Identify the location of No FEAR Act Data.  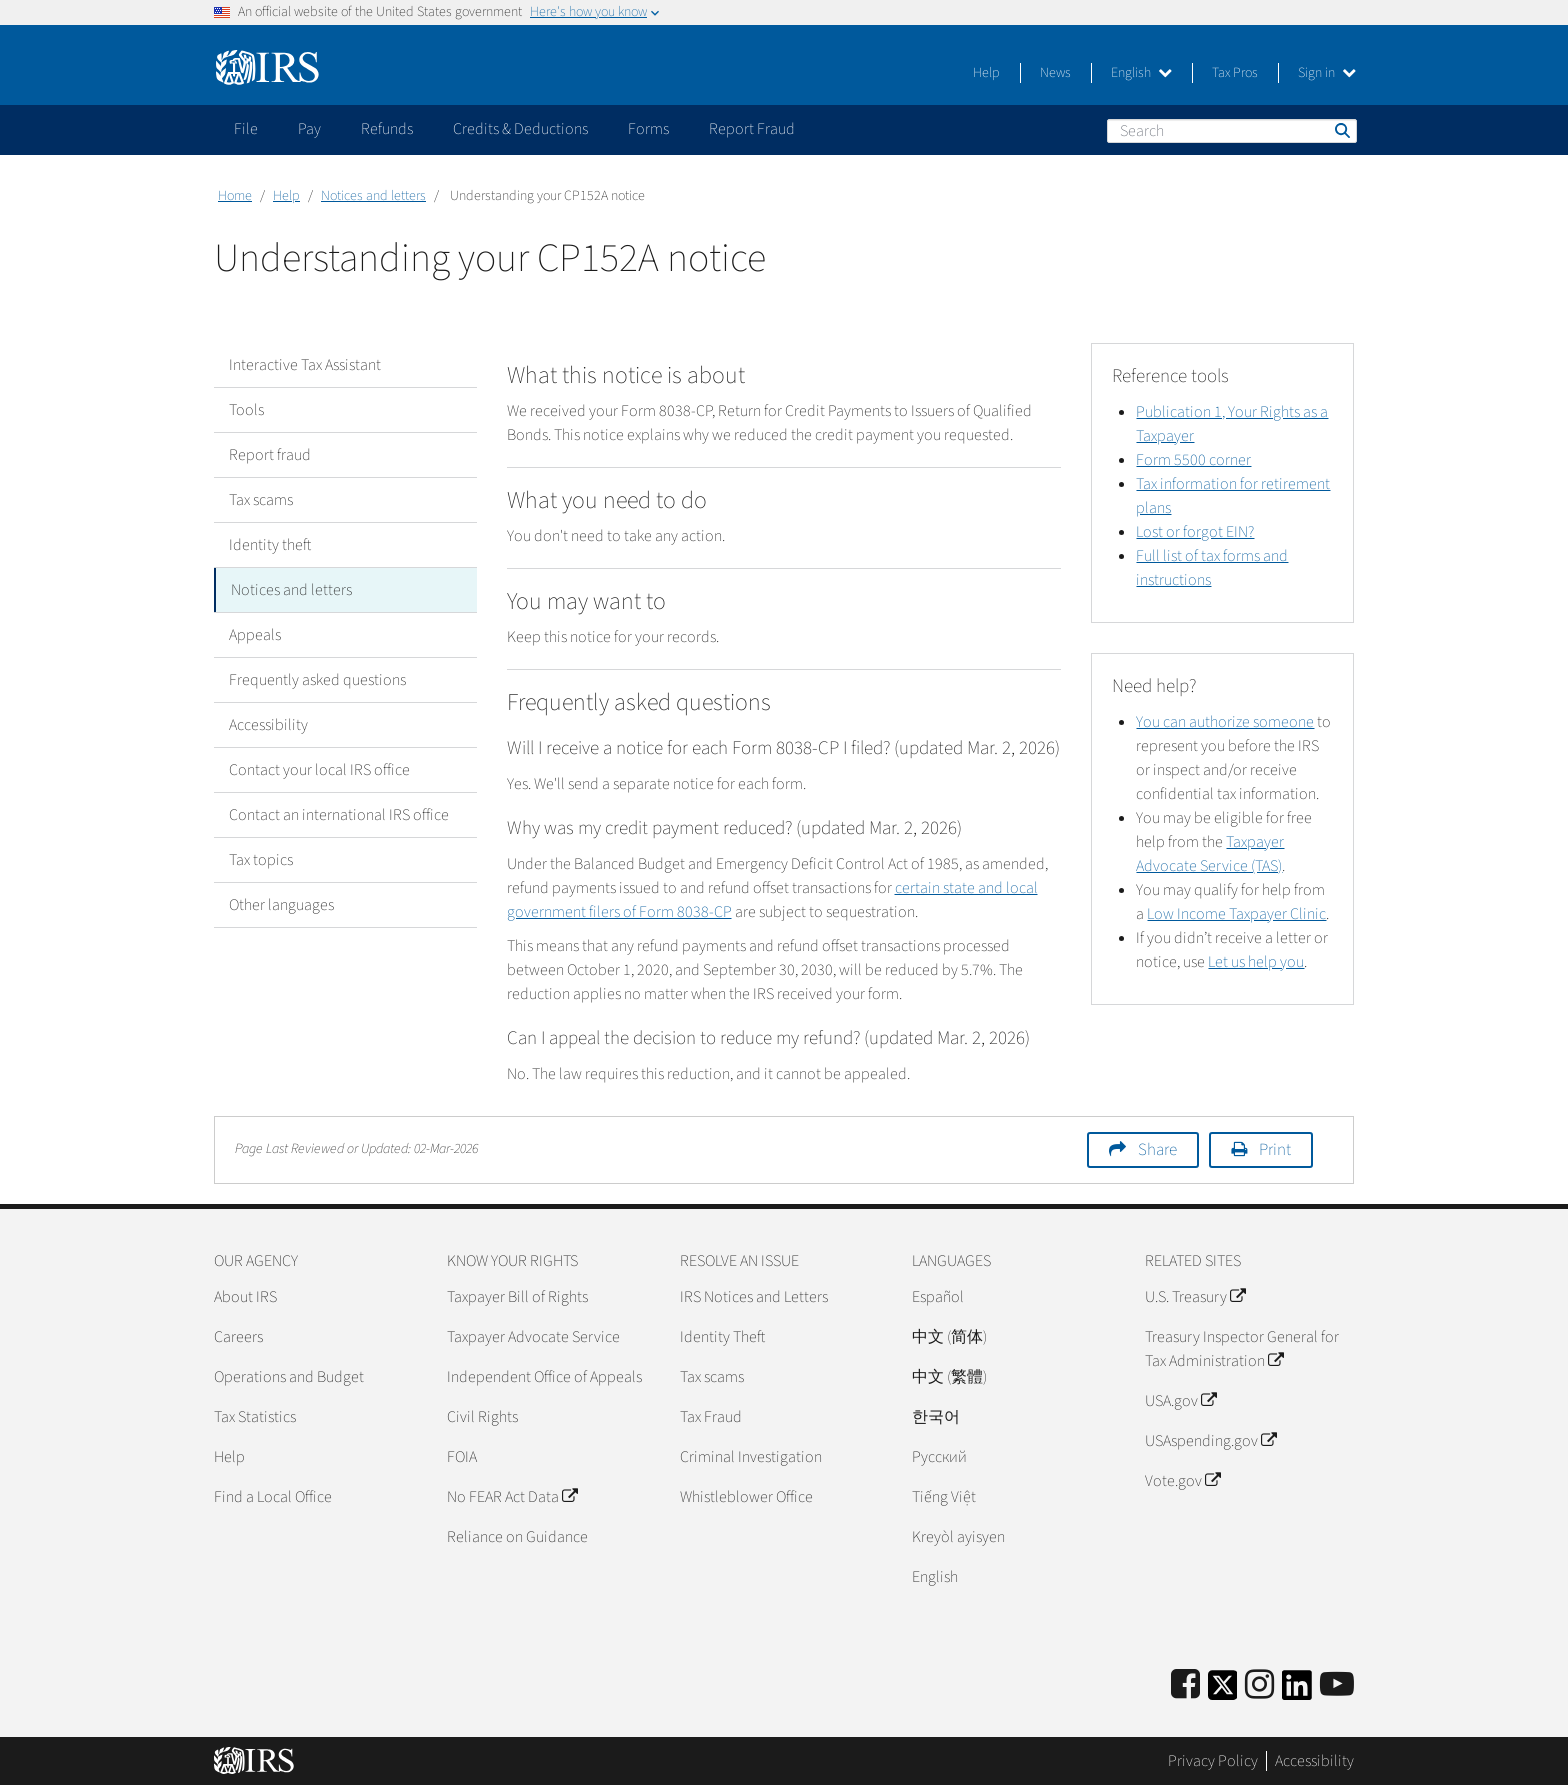
(512, 1497).